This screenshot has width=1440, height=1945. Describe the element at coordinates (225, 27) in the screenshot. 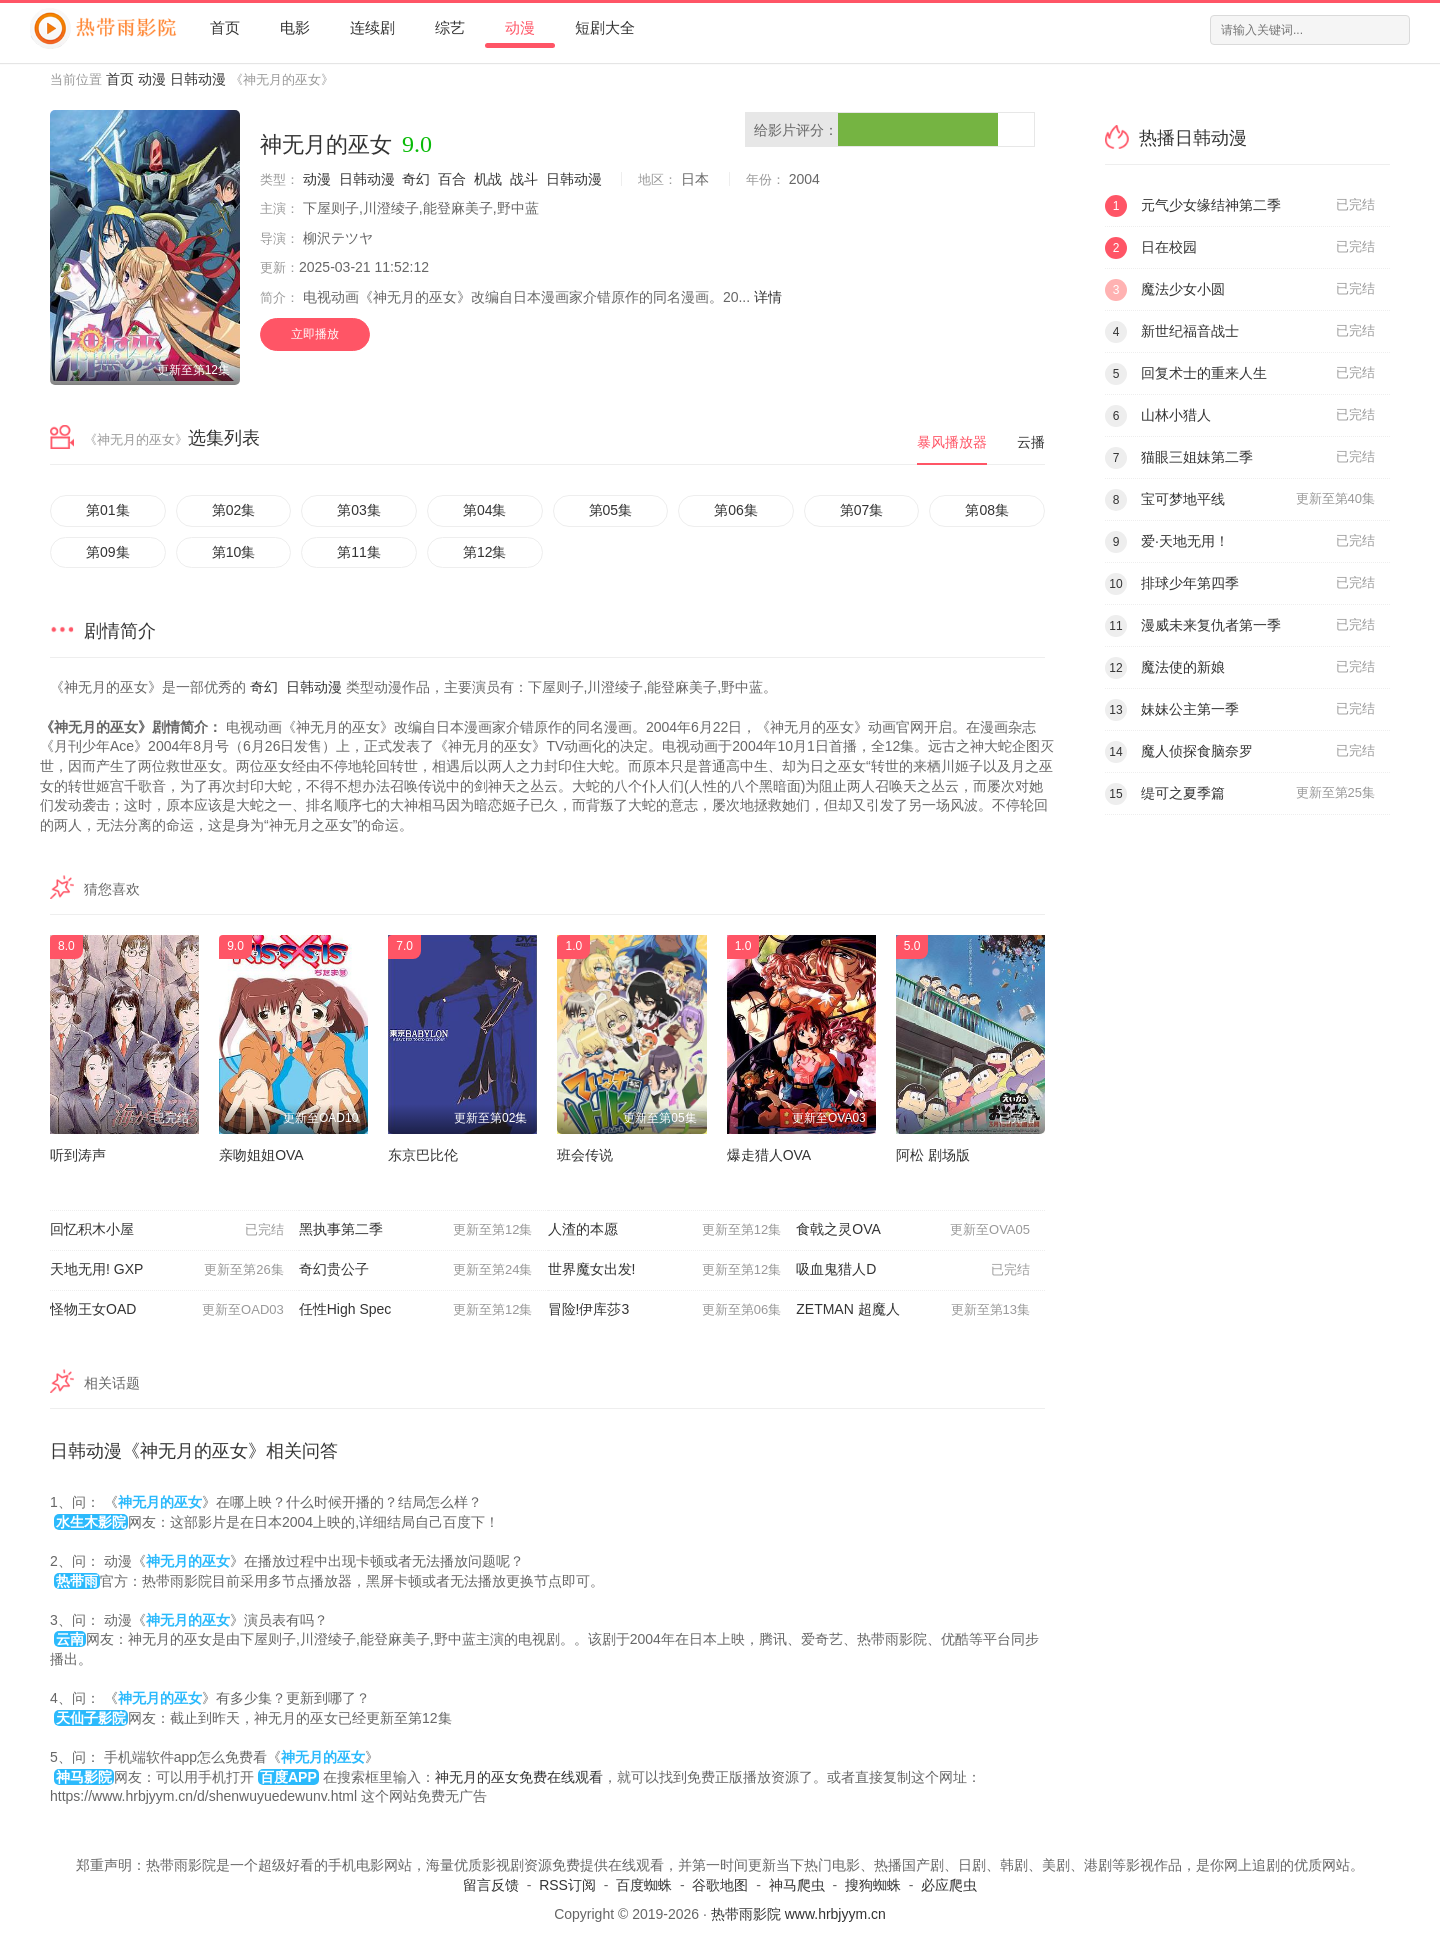

I see `首页` at that location.